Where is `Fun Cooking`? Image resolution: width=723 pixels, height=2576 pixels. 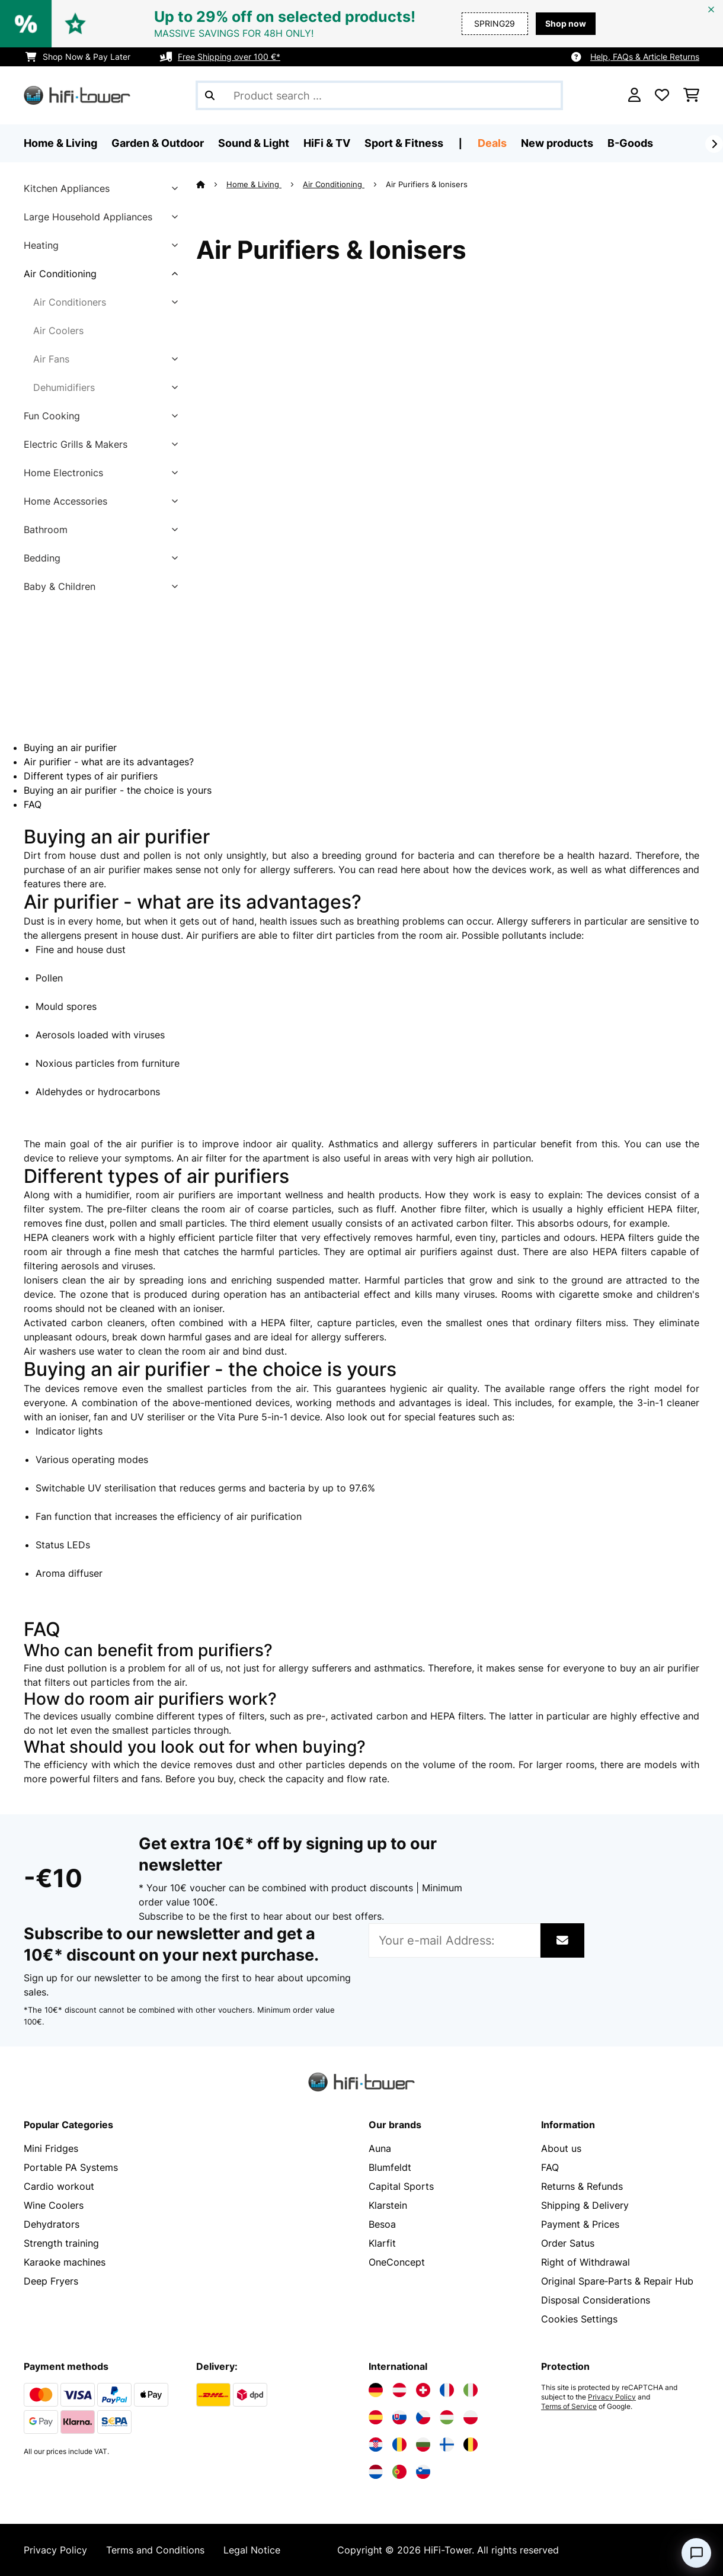
Fun Cooking is located at coordinates (52, 416).